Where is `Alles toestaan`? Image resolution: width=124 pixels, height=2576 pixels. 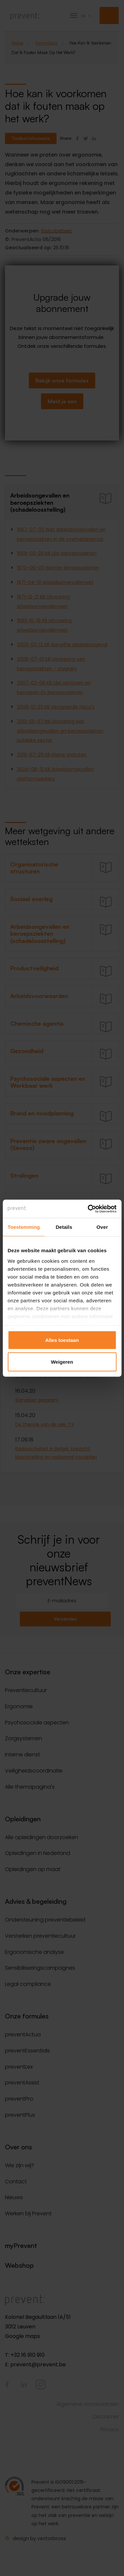 Alles toestaan is located at coordinates (62, 1340).